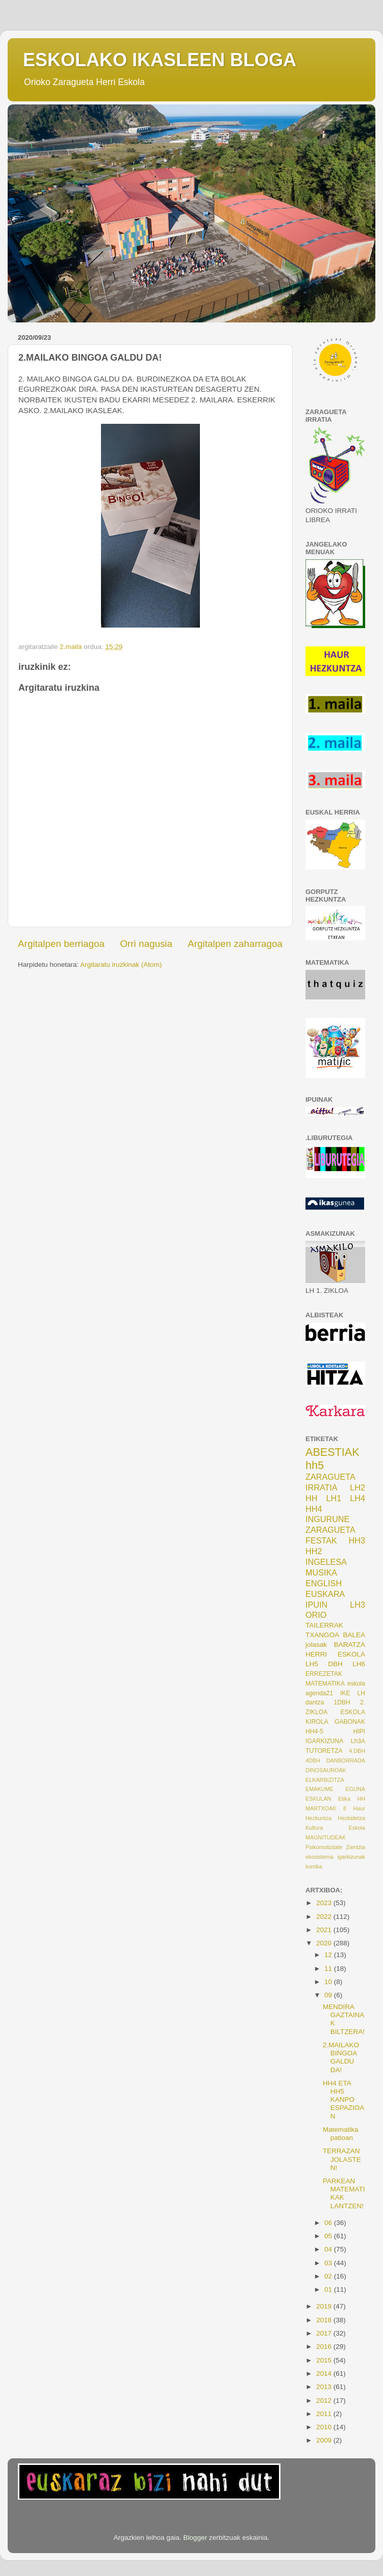 The width and height of the screenshot is (383, 2576). I want to click on IPUIN, so click(316, 1604).